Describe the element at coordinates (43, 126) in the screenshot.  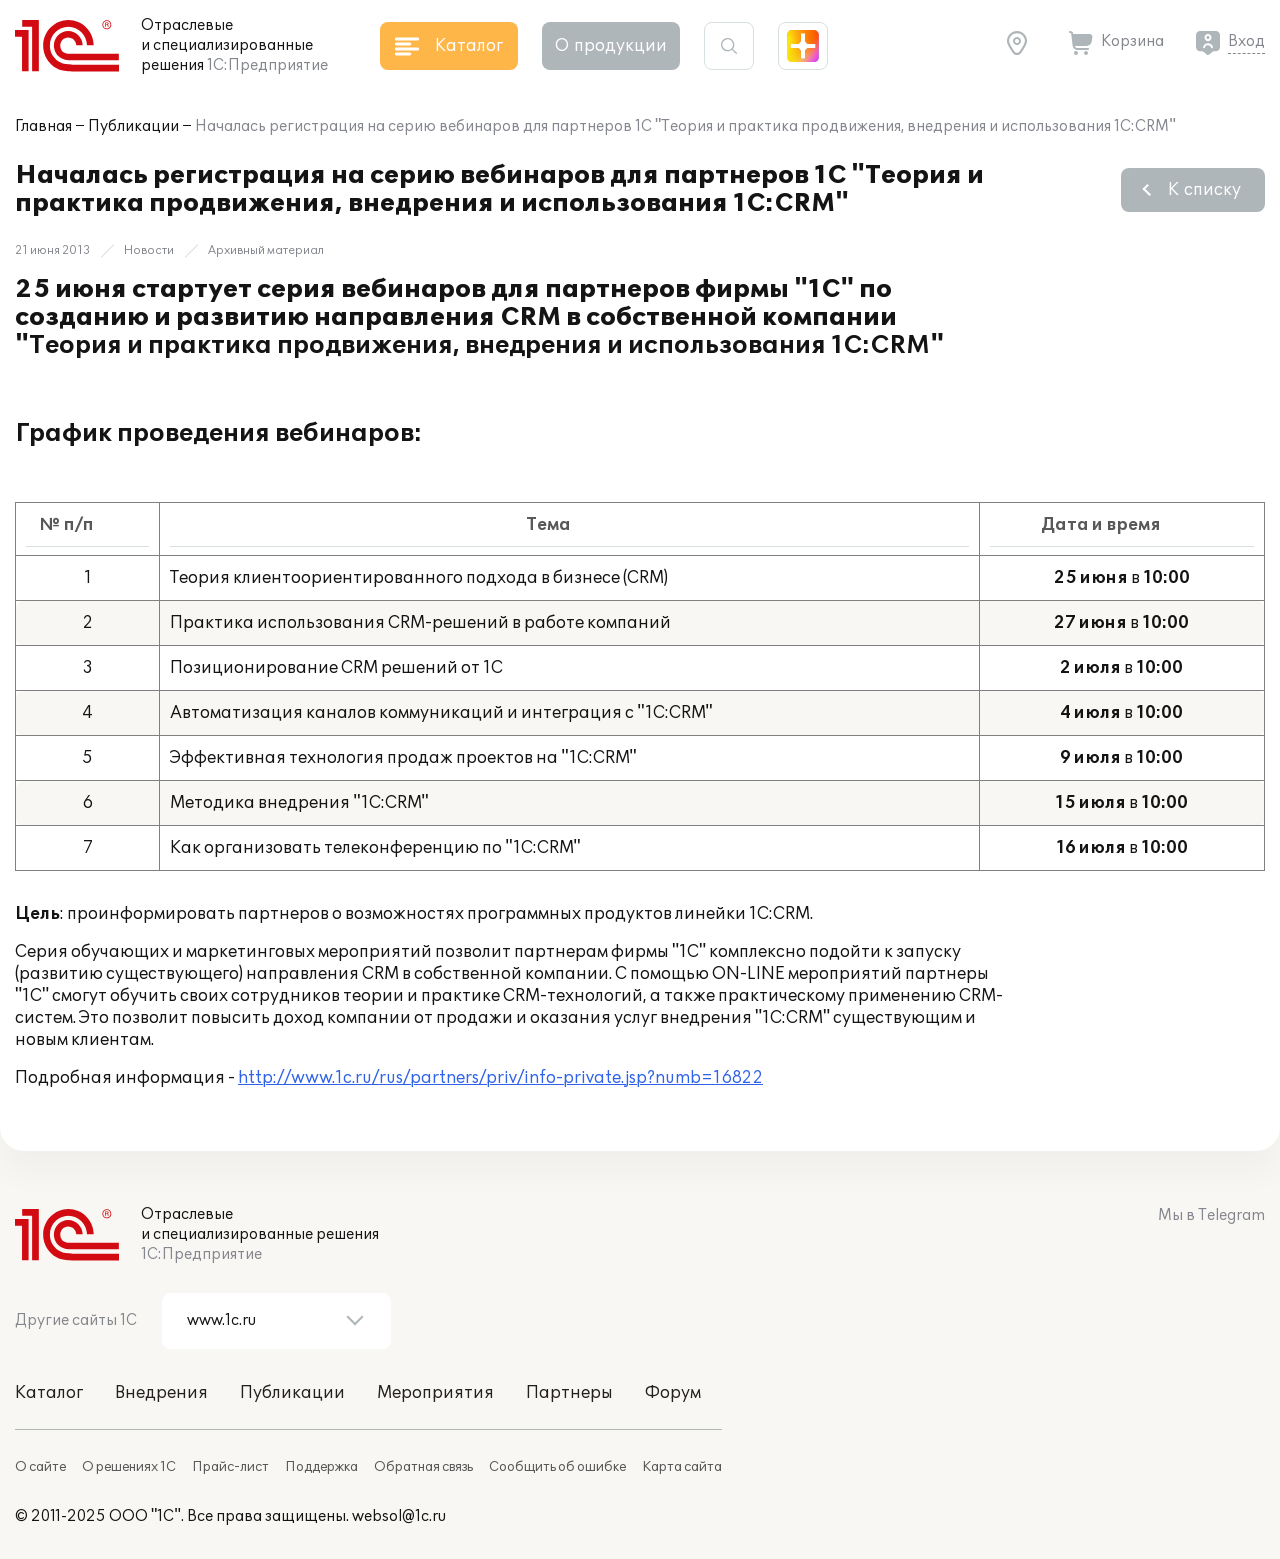
I see `Главная` at that location.